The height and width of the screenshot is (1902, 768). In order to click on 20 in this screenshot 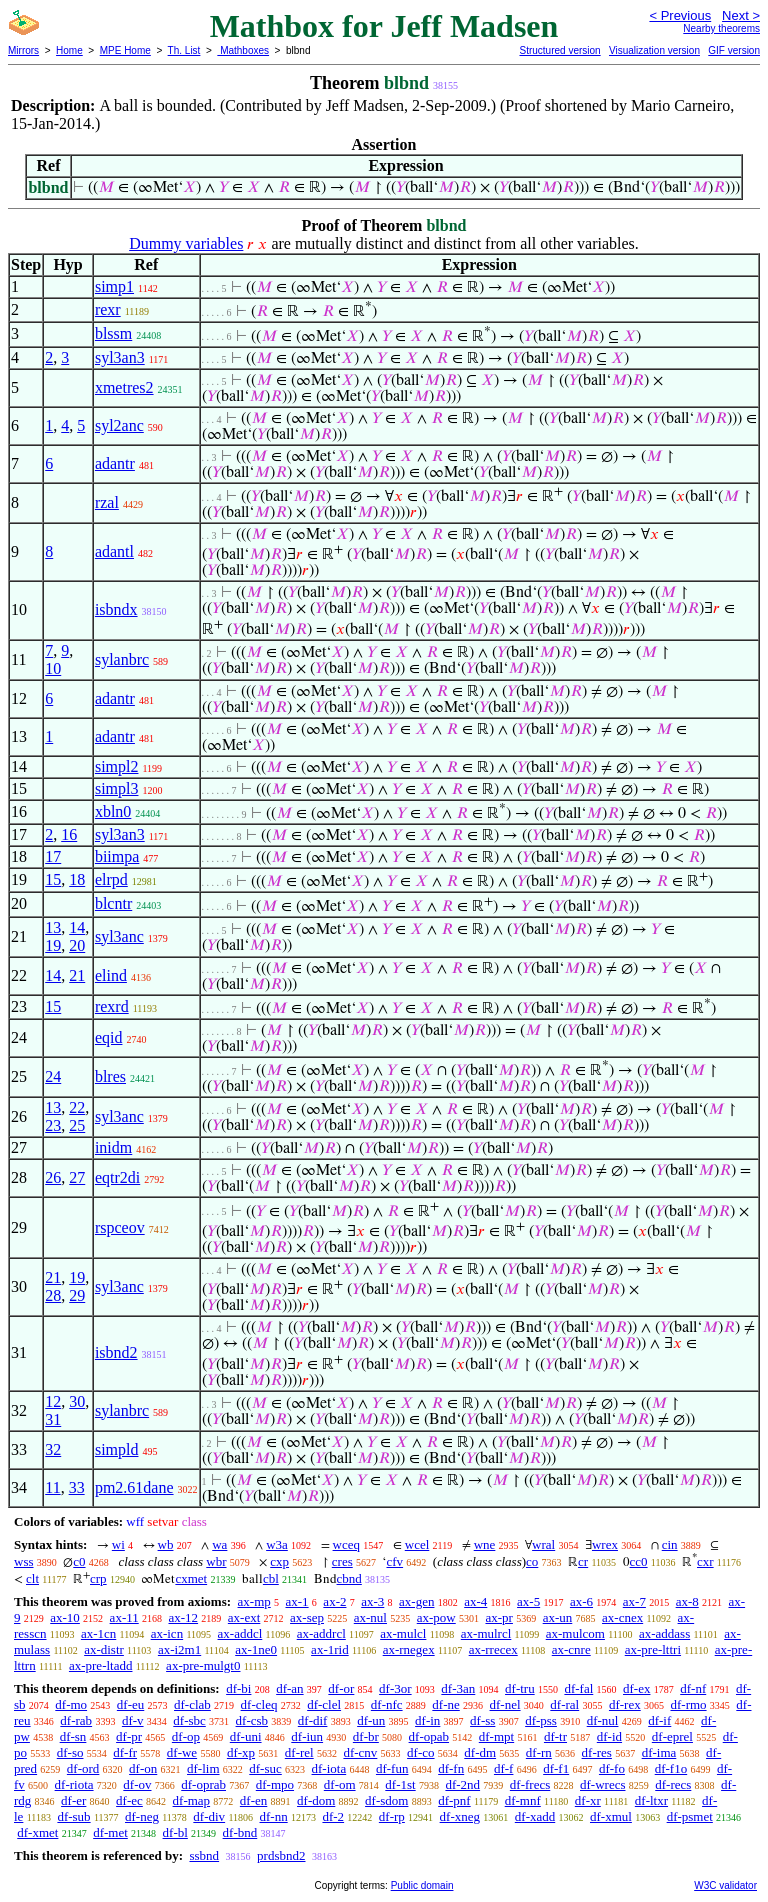, I will do `click(77, 945)`.